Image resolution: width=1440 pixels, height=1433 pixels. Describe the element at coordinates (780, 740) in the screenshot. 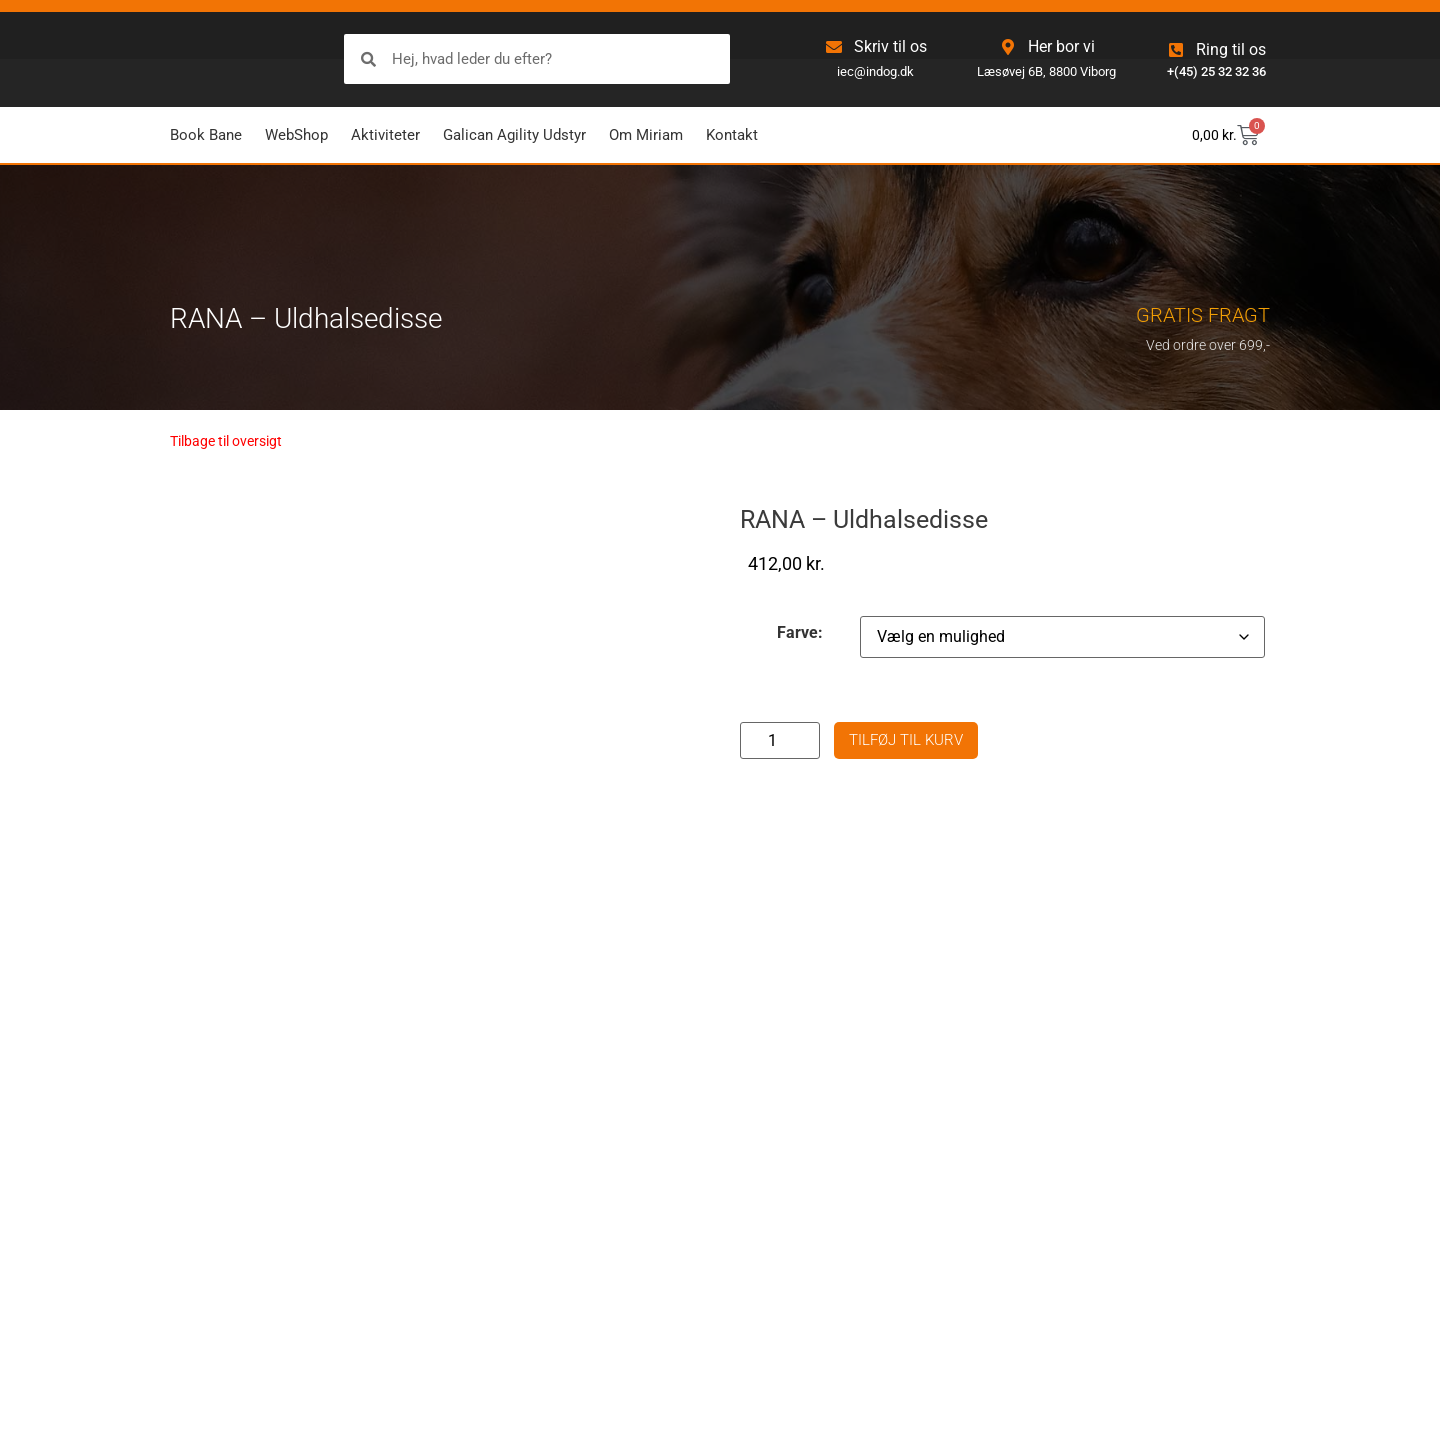

I see `[Vareantal]` at that location.